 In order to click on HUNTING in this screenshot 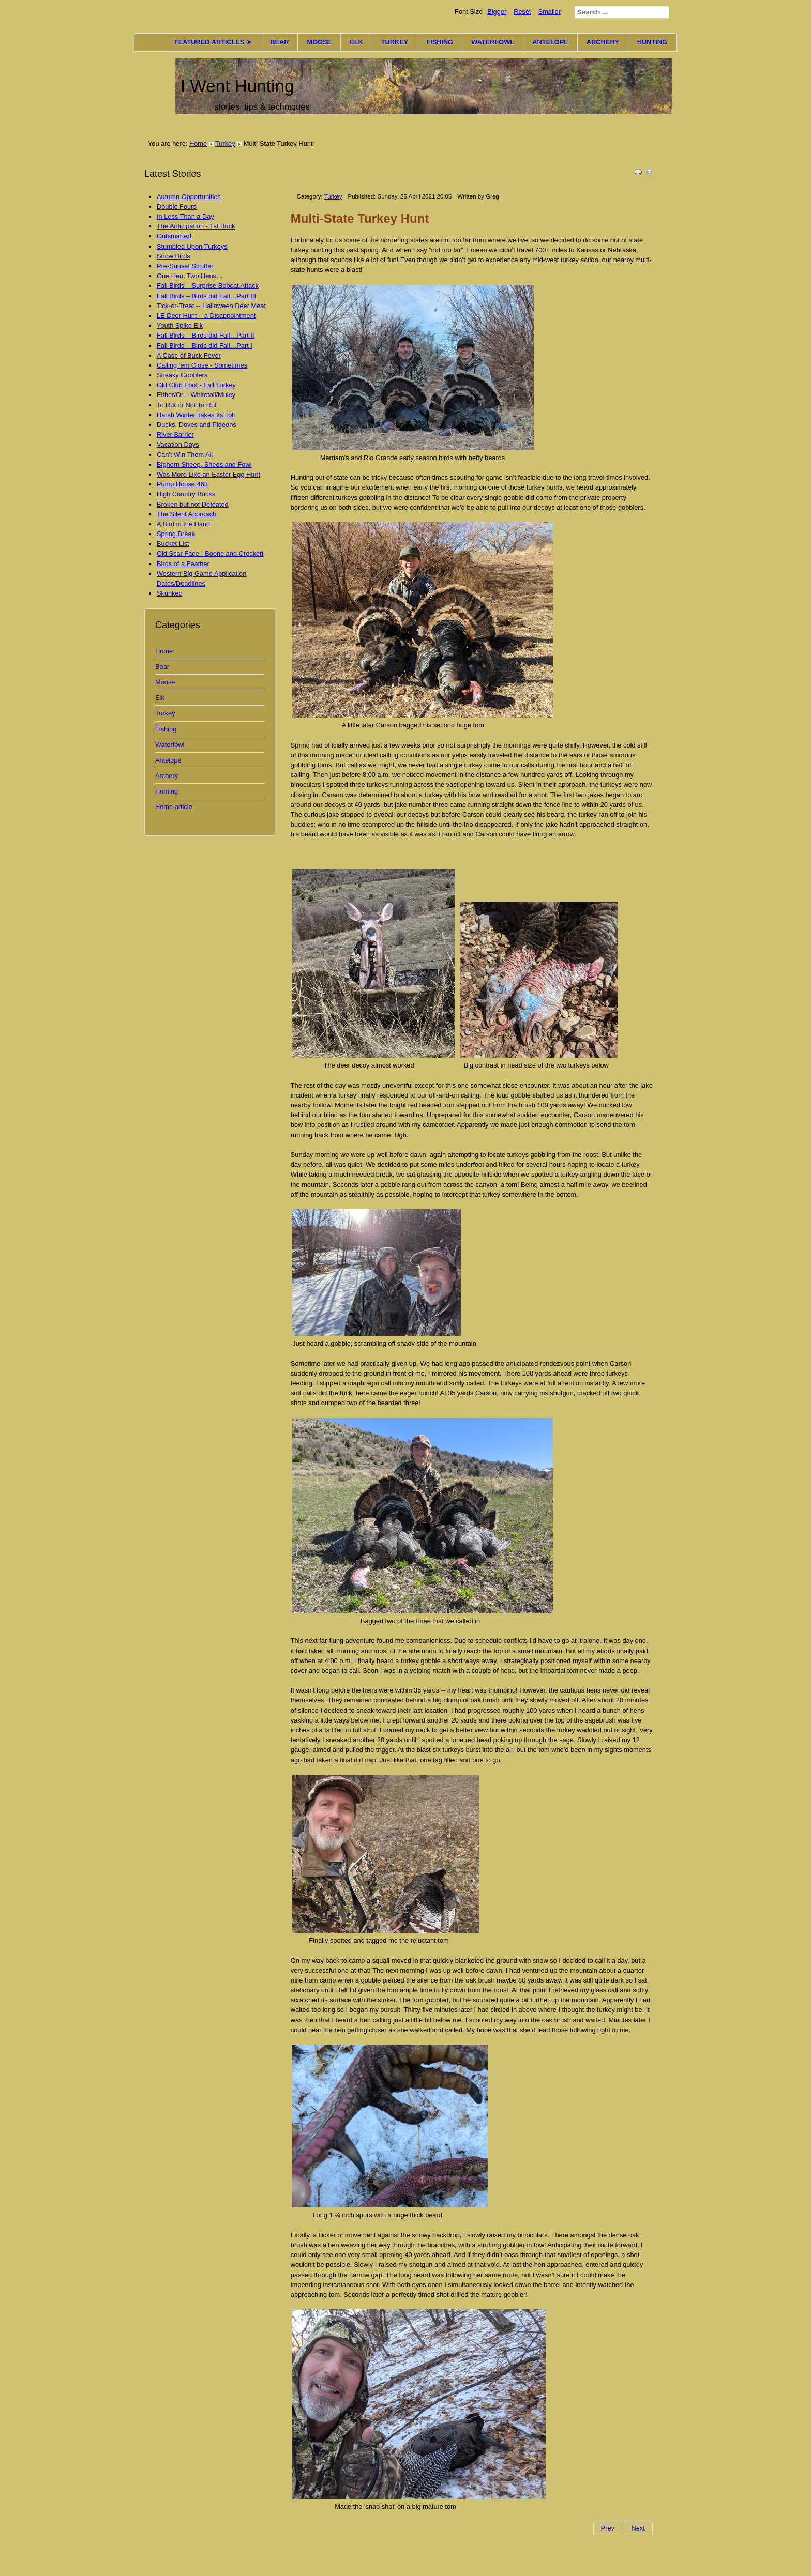, I will do `click(652, 42)`.